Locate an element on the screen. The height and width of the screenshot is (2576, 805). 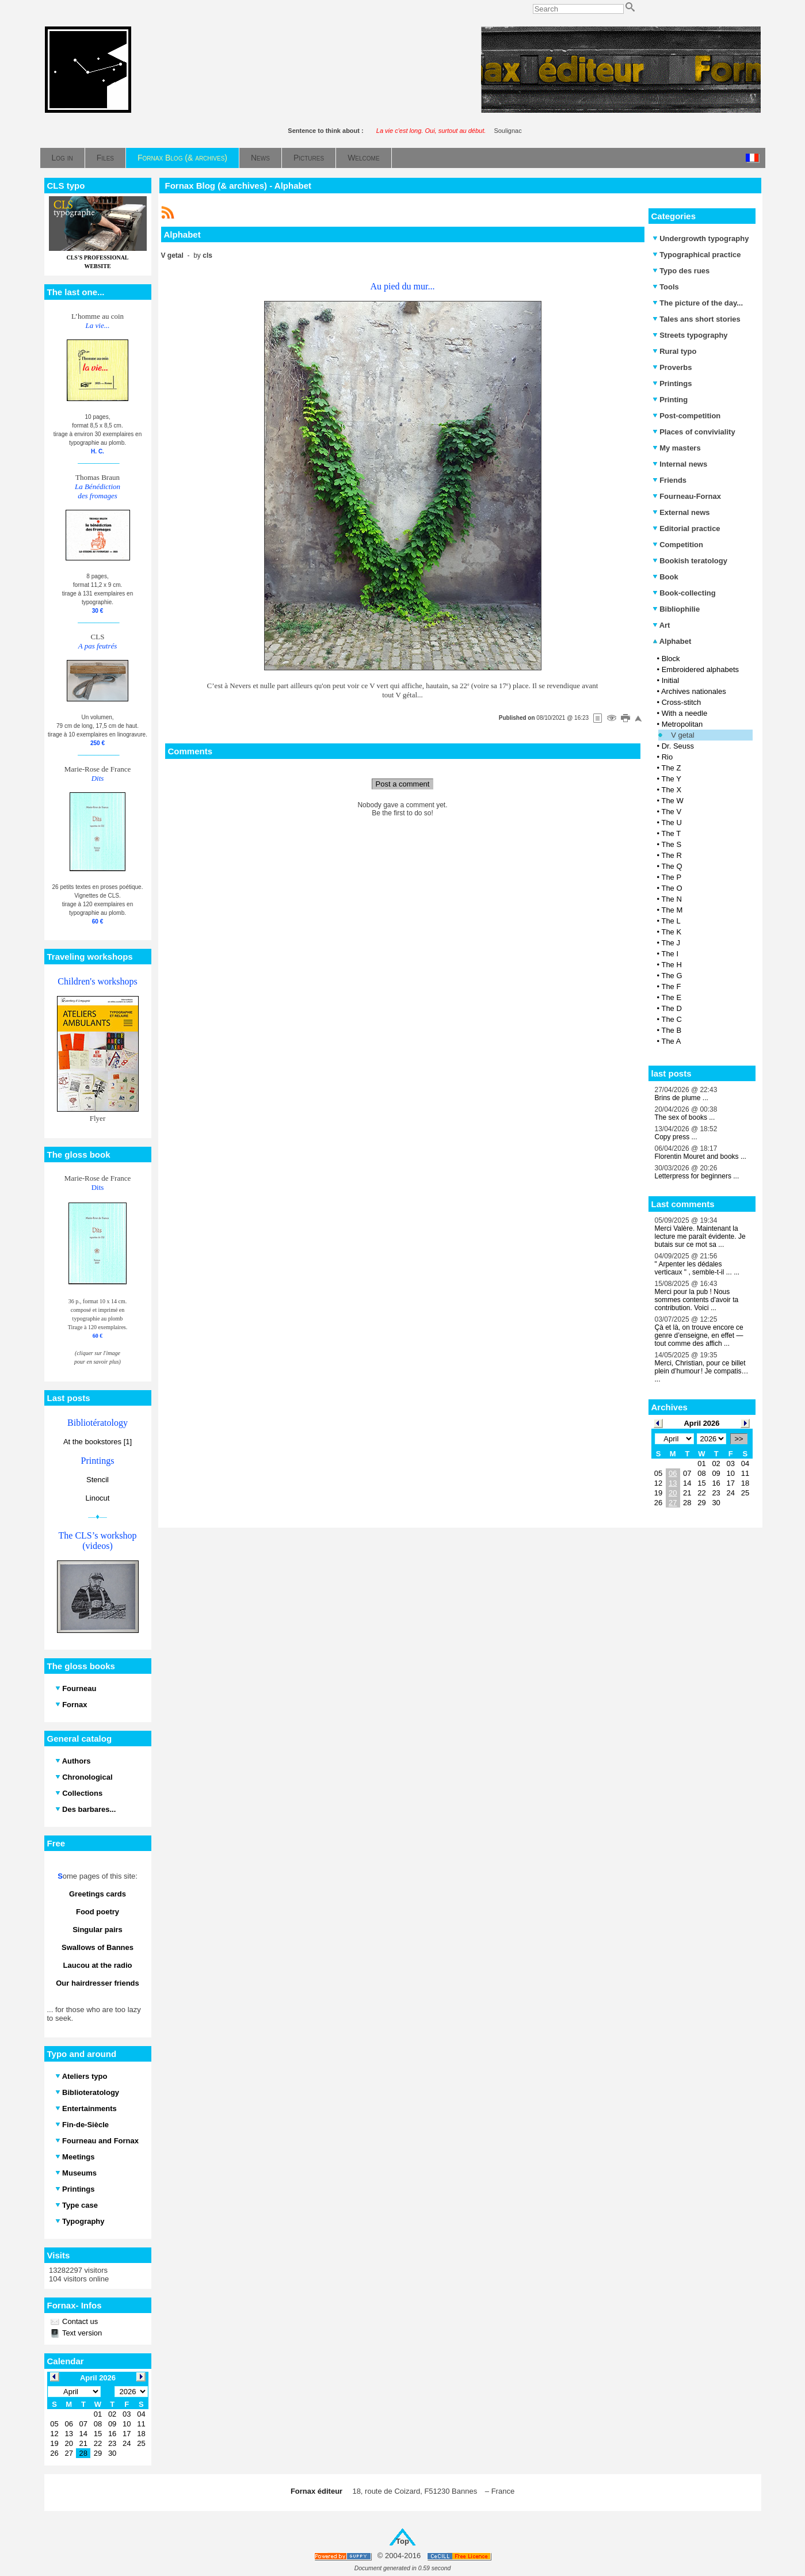
Post-competition is located at coordinates (687, 415).